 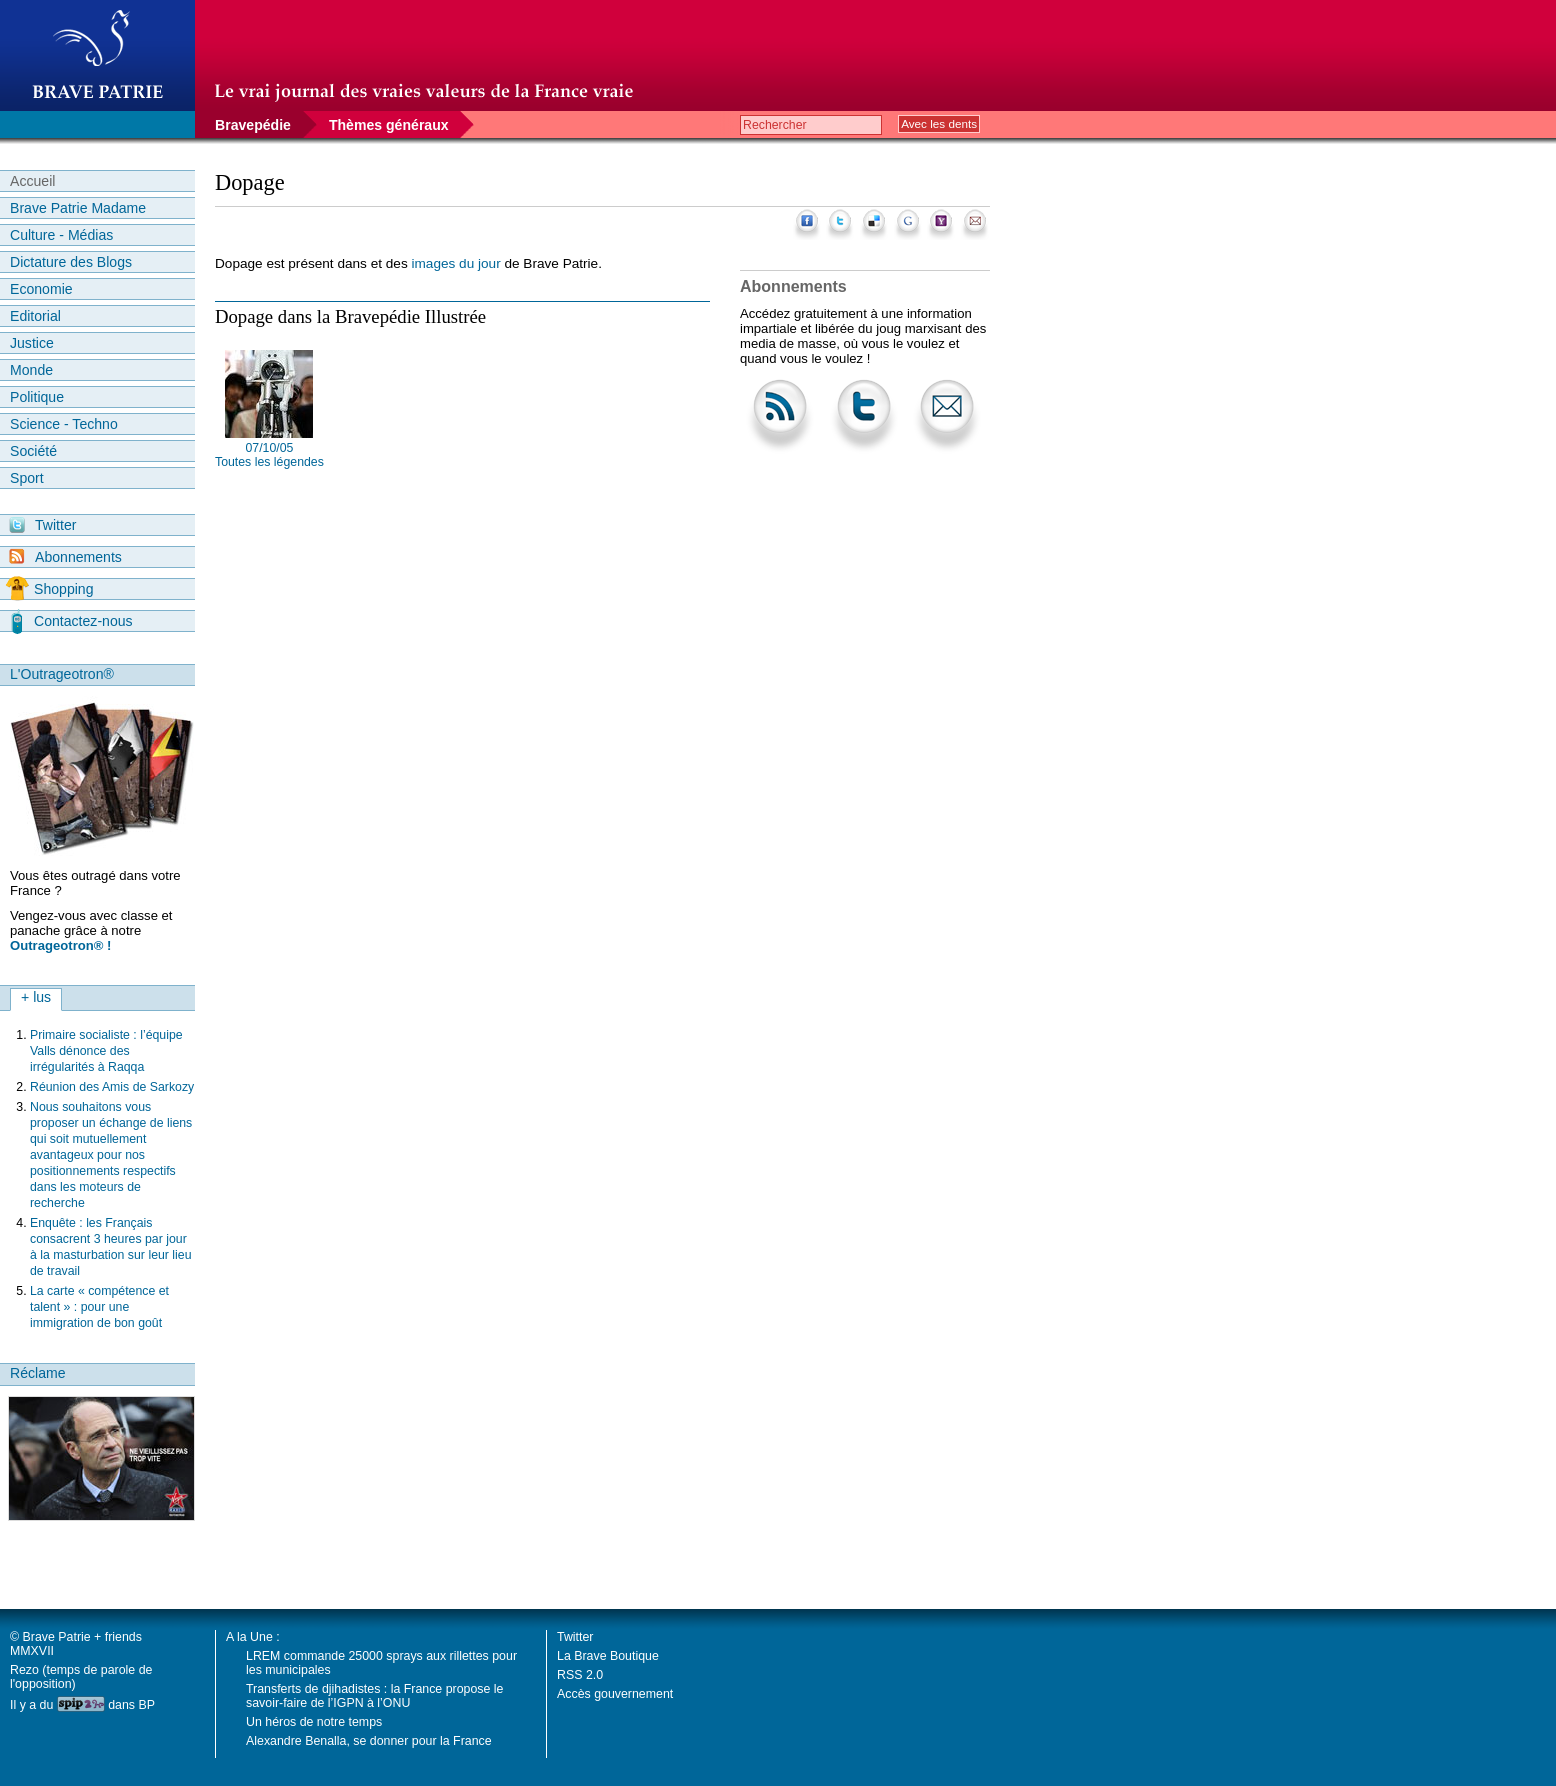 What do you see at coordinates (60, 945) in the screenshot?
I see `Outrageotron® !` at bounding box center [60, 945].